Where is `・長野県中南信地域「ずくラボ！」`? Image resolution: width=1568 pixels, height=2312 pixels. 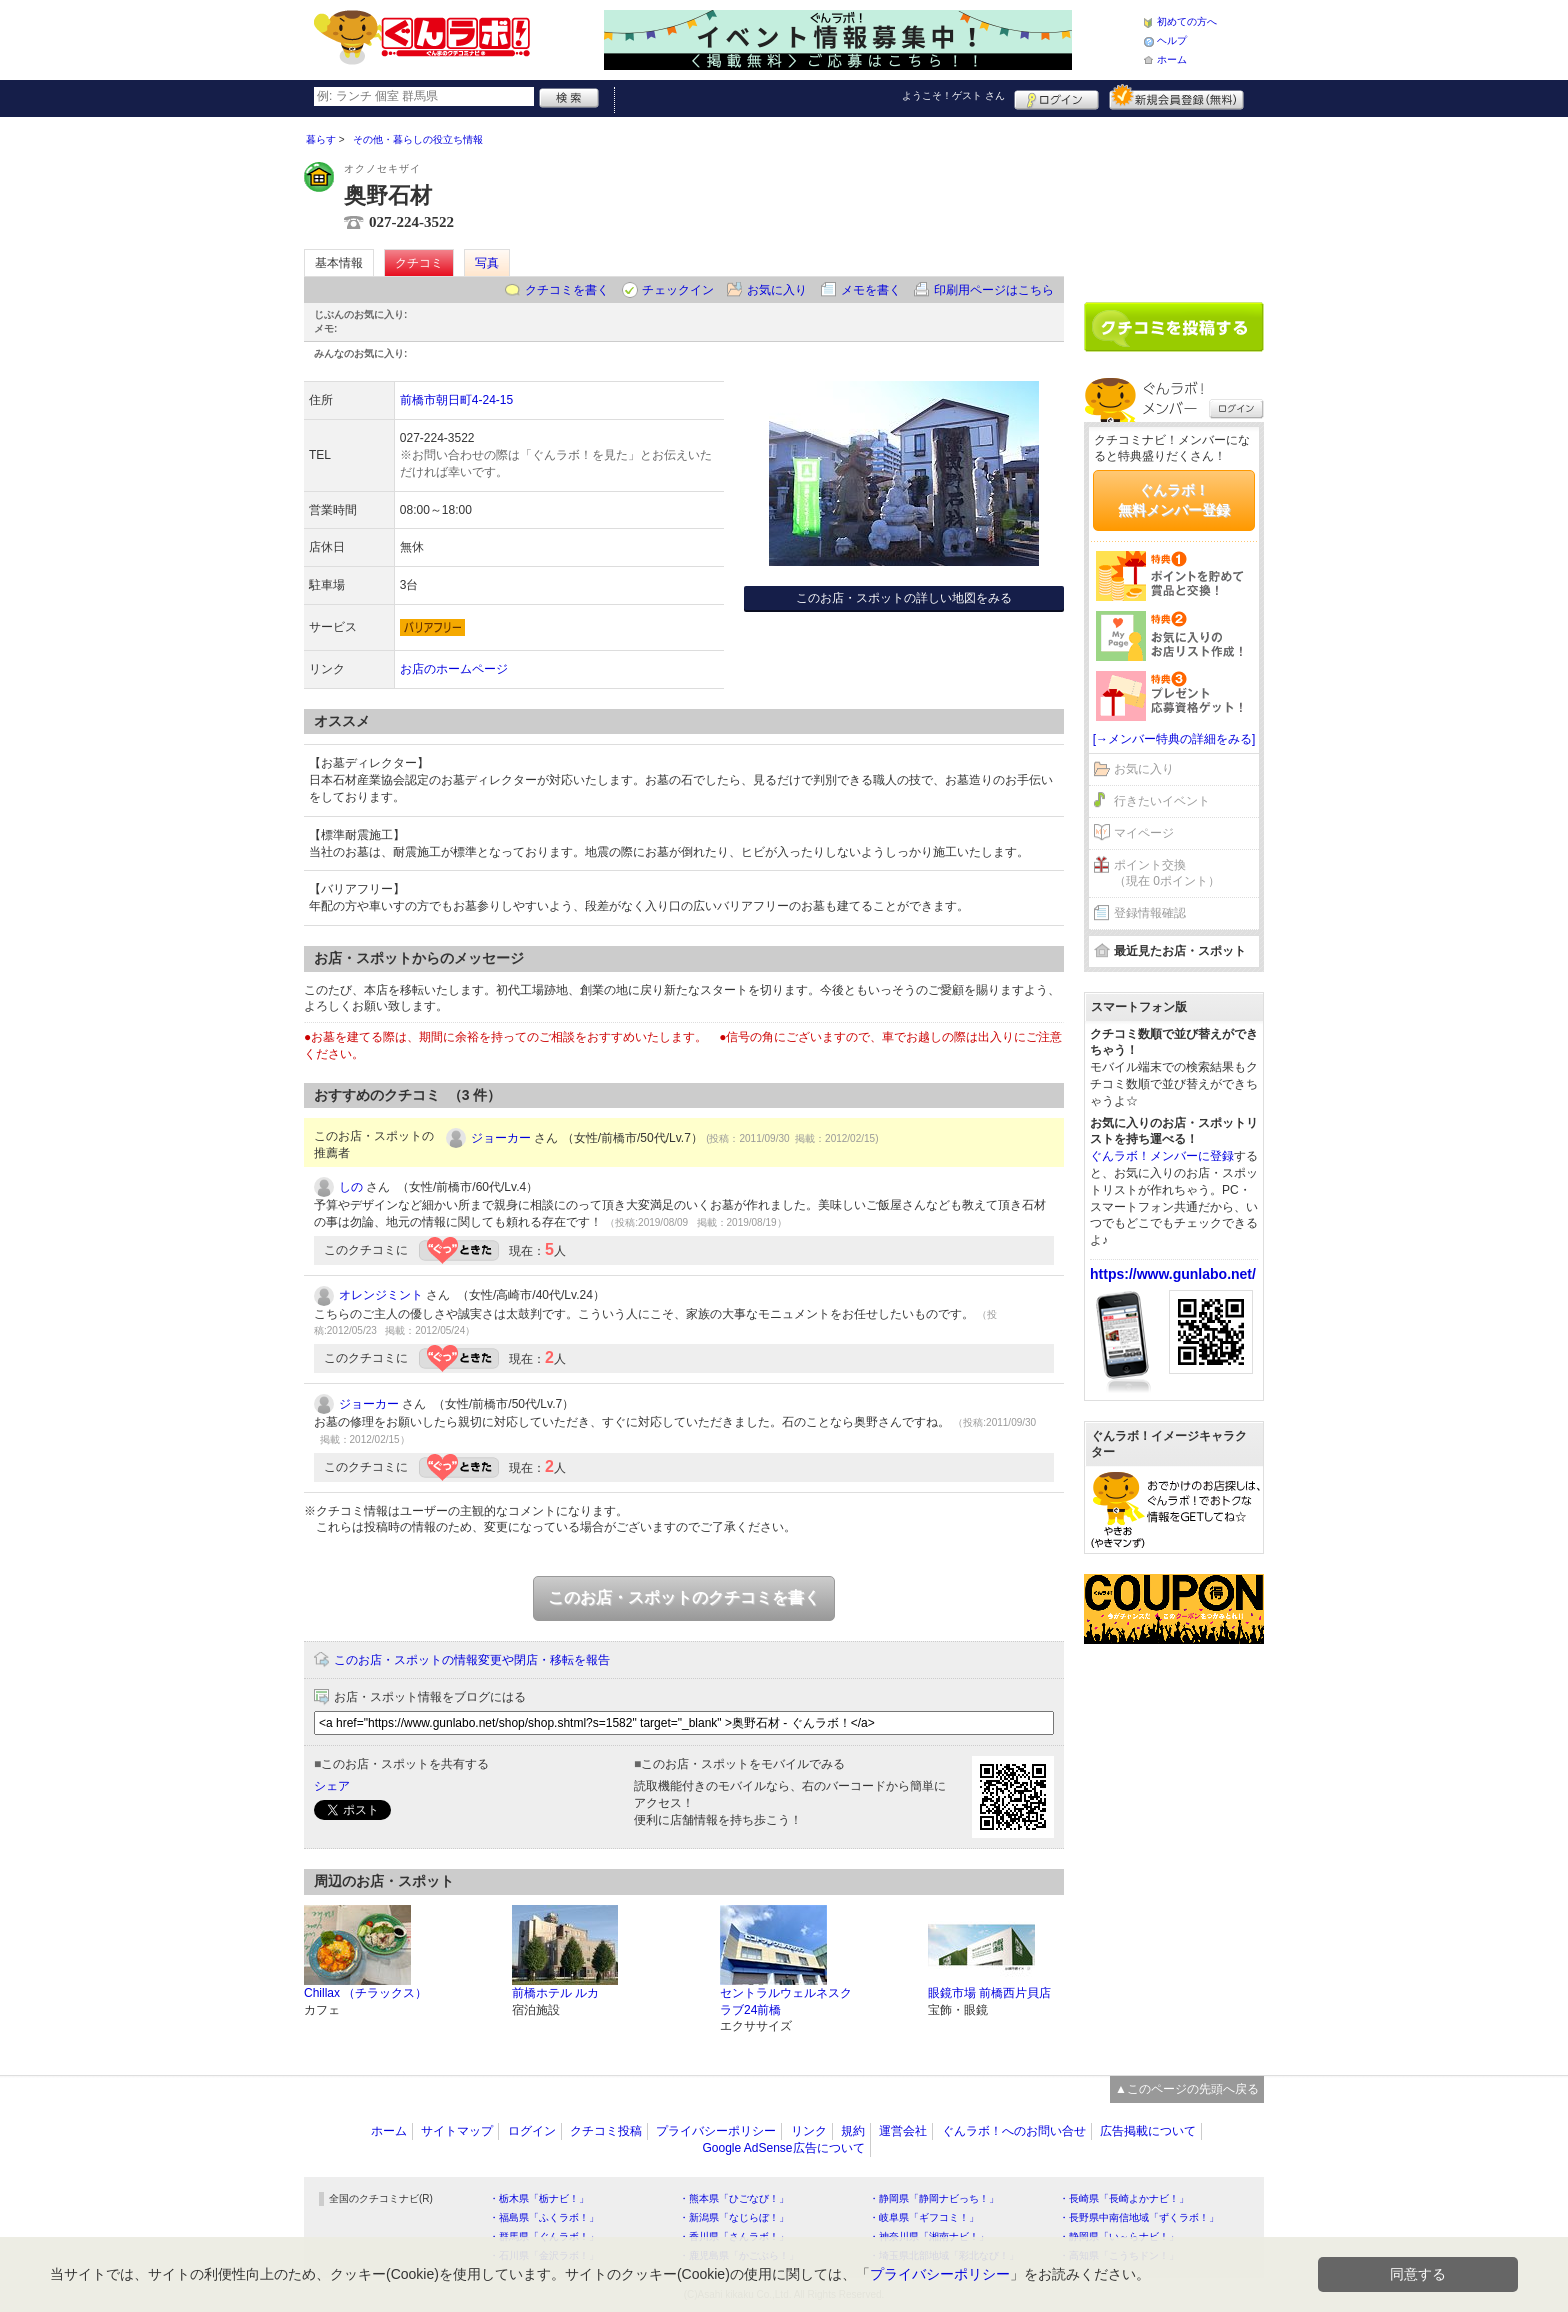 ・長野県中南信地域「ずくラボ！」 is located at coordinates (1139, 2217).